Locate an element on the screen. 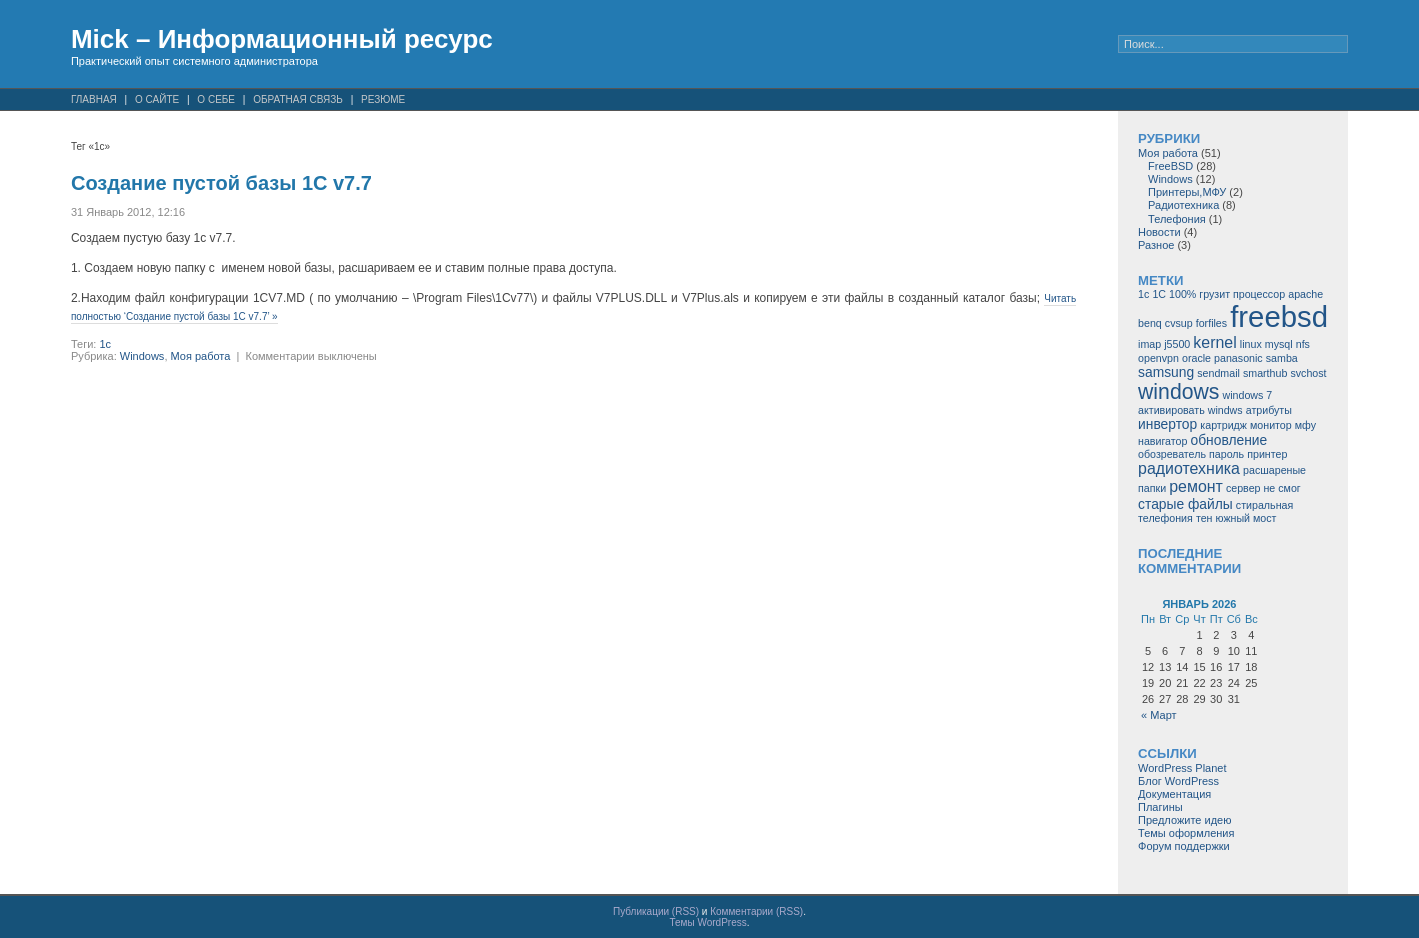 The width and height of the screenshot is (1419, 938). panasonic is located at coordinates (1238, 358).